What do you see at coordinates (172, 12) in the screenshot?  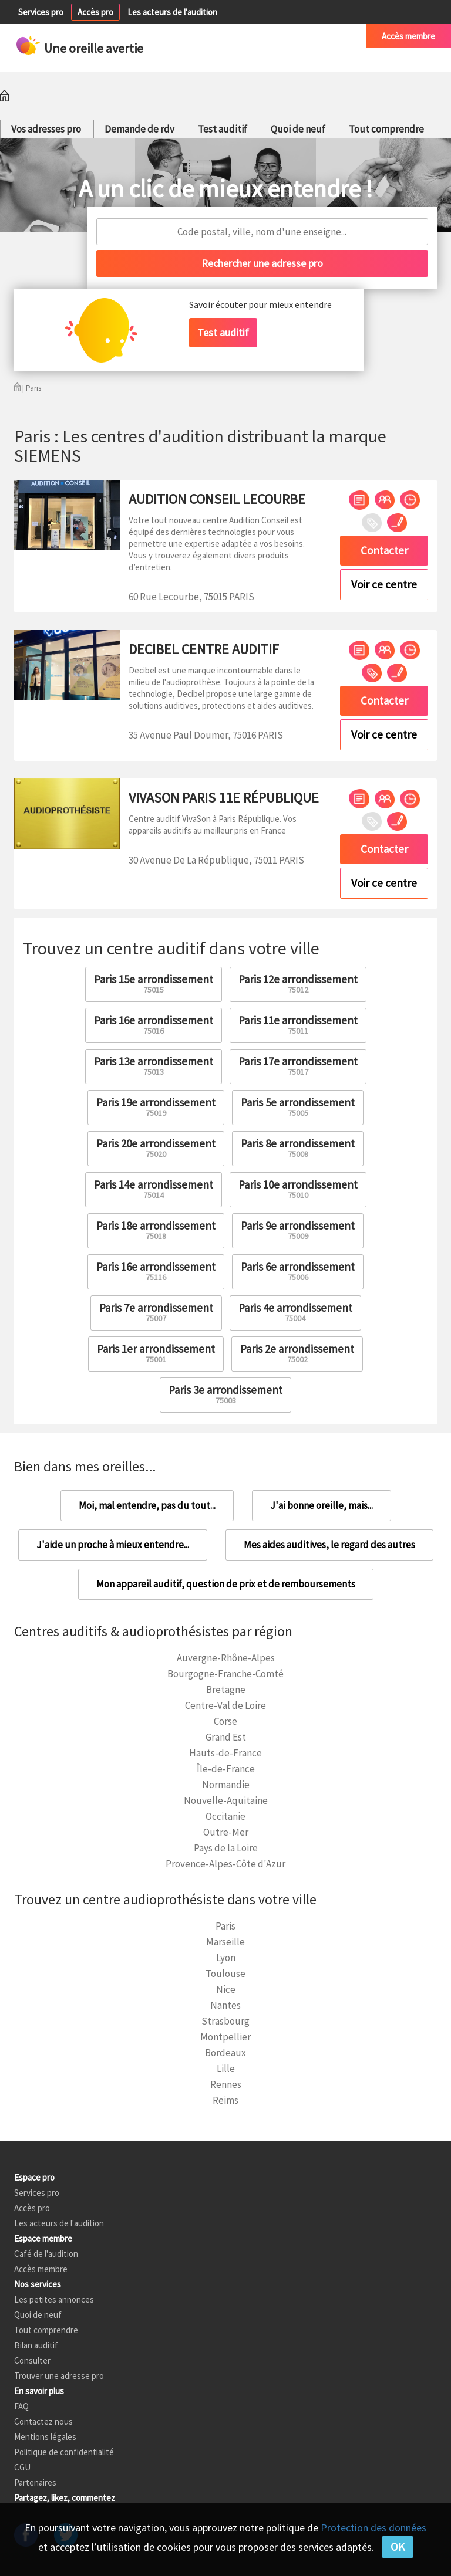 I see `Les acteurs de l'audition` at bounding box center [172, 12].